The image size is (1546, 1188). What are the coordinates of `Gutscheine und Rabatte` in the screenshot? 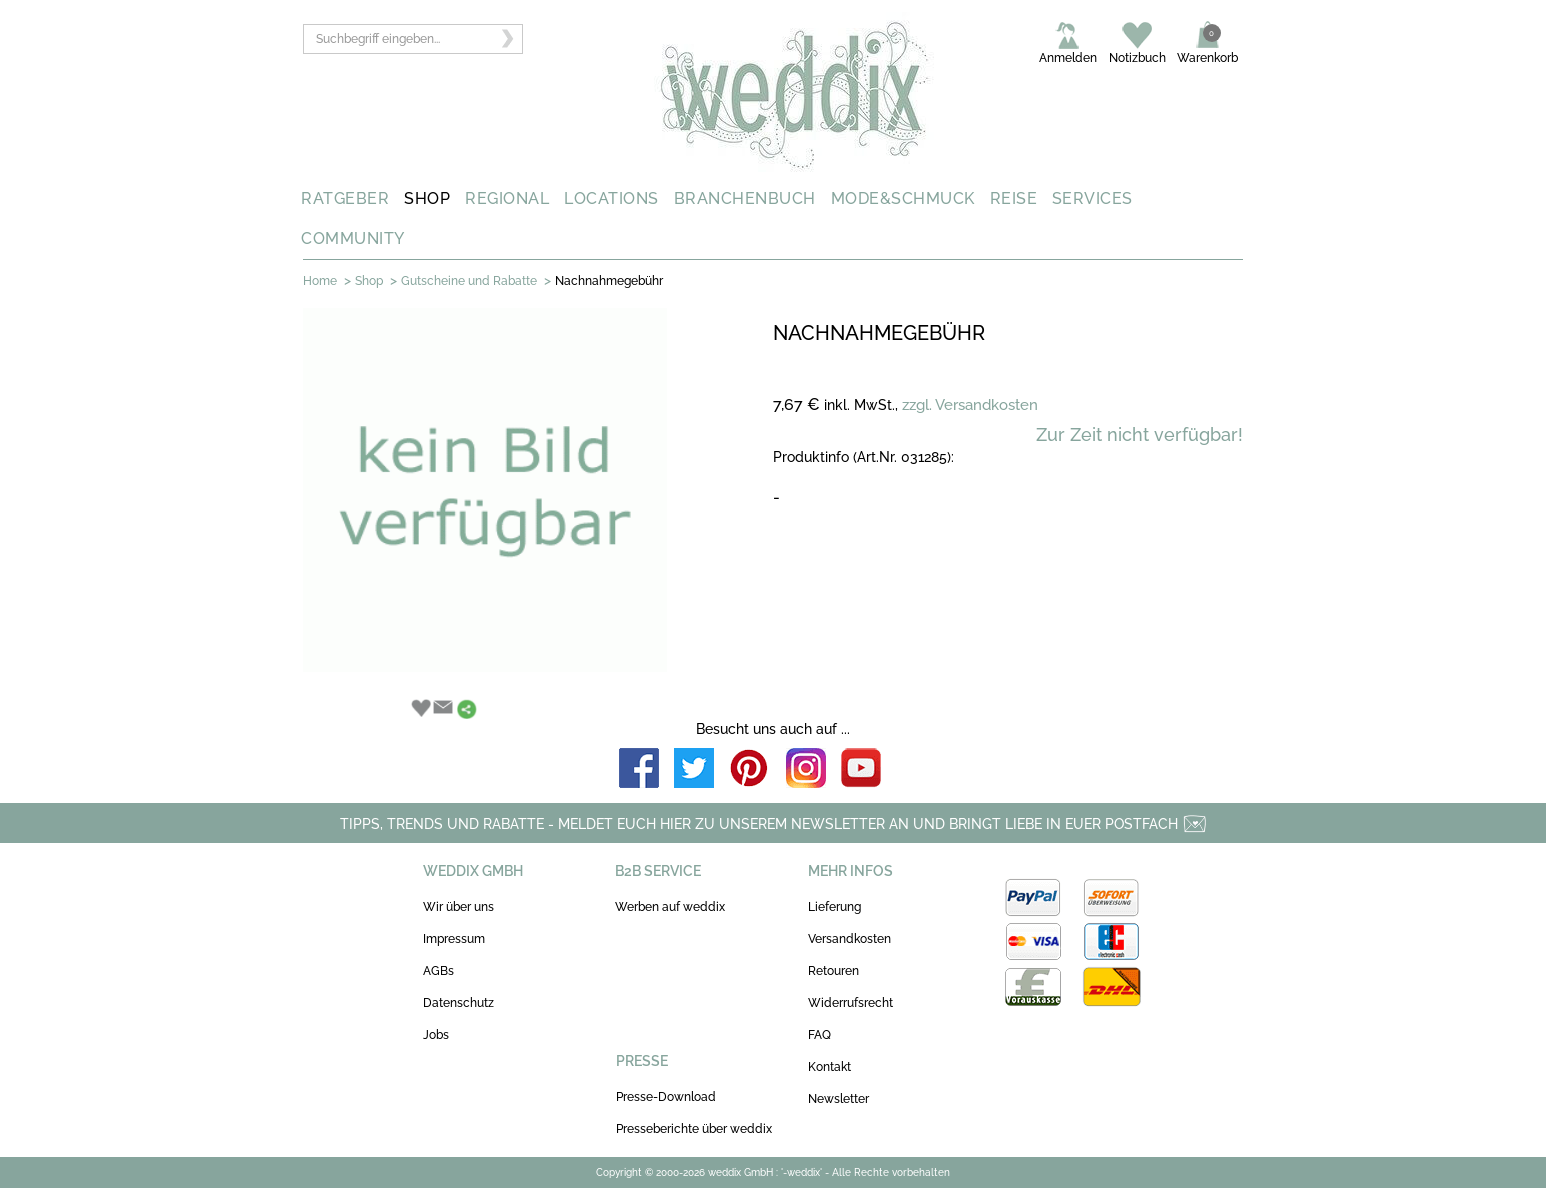 It's located at (469, 281).